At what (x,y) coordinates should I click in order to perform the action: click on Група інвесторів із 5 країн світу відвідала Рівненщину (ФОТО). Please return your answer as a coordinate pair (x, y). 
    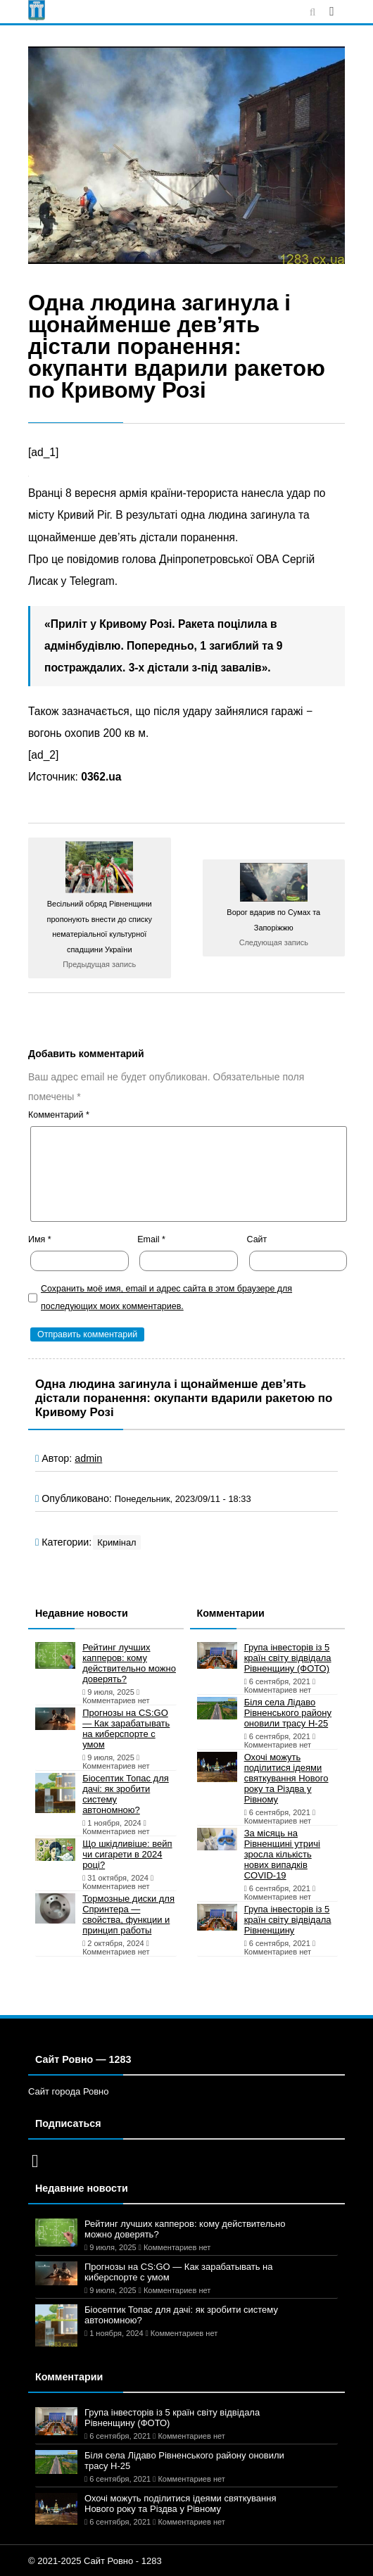
    Looking at the image, I should click on (287, 1658).